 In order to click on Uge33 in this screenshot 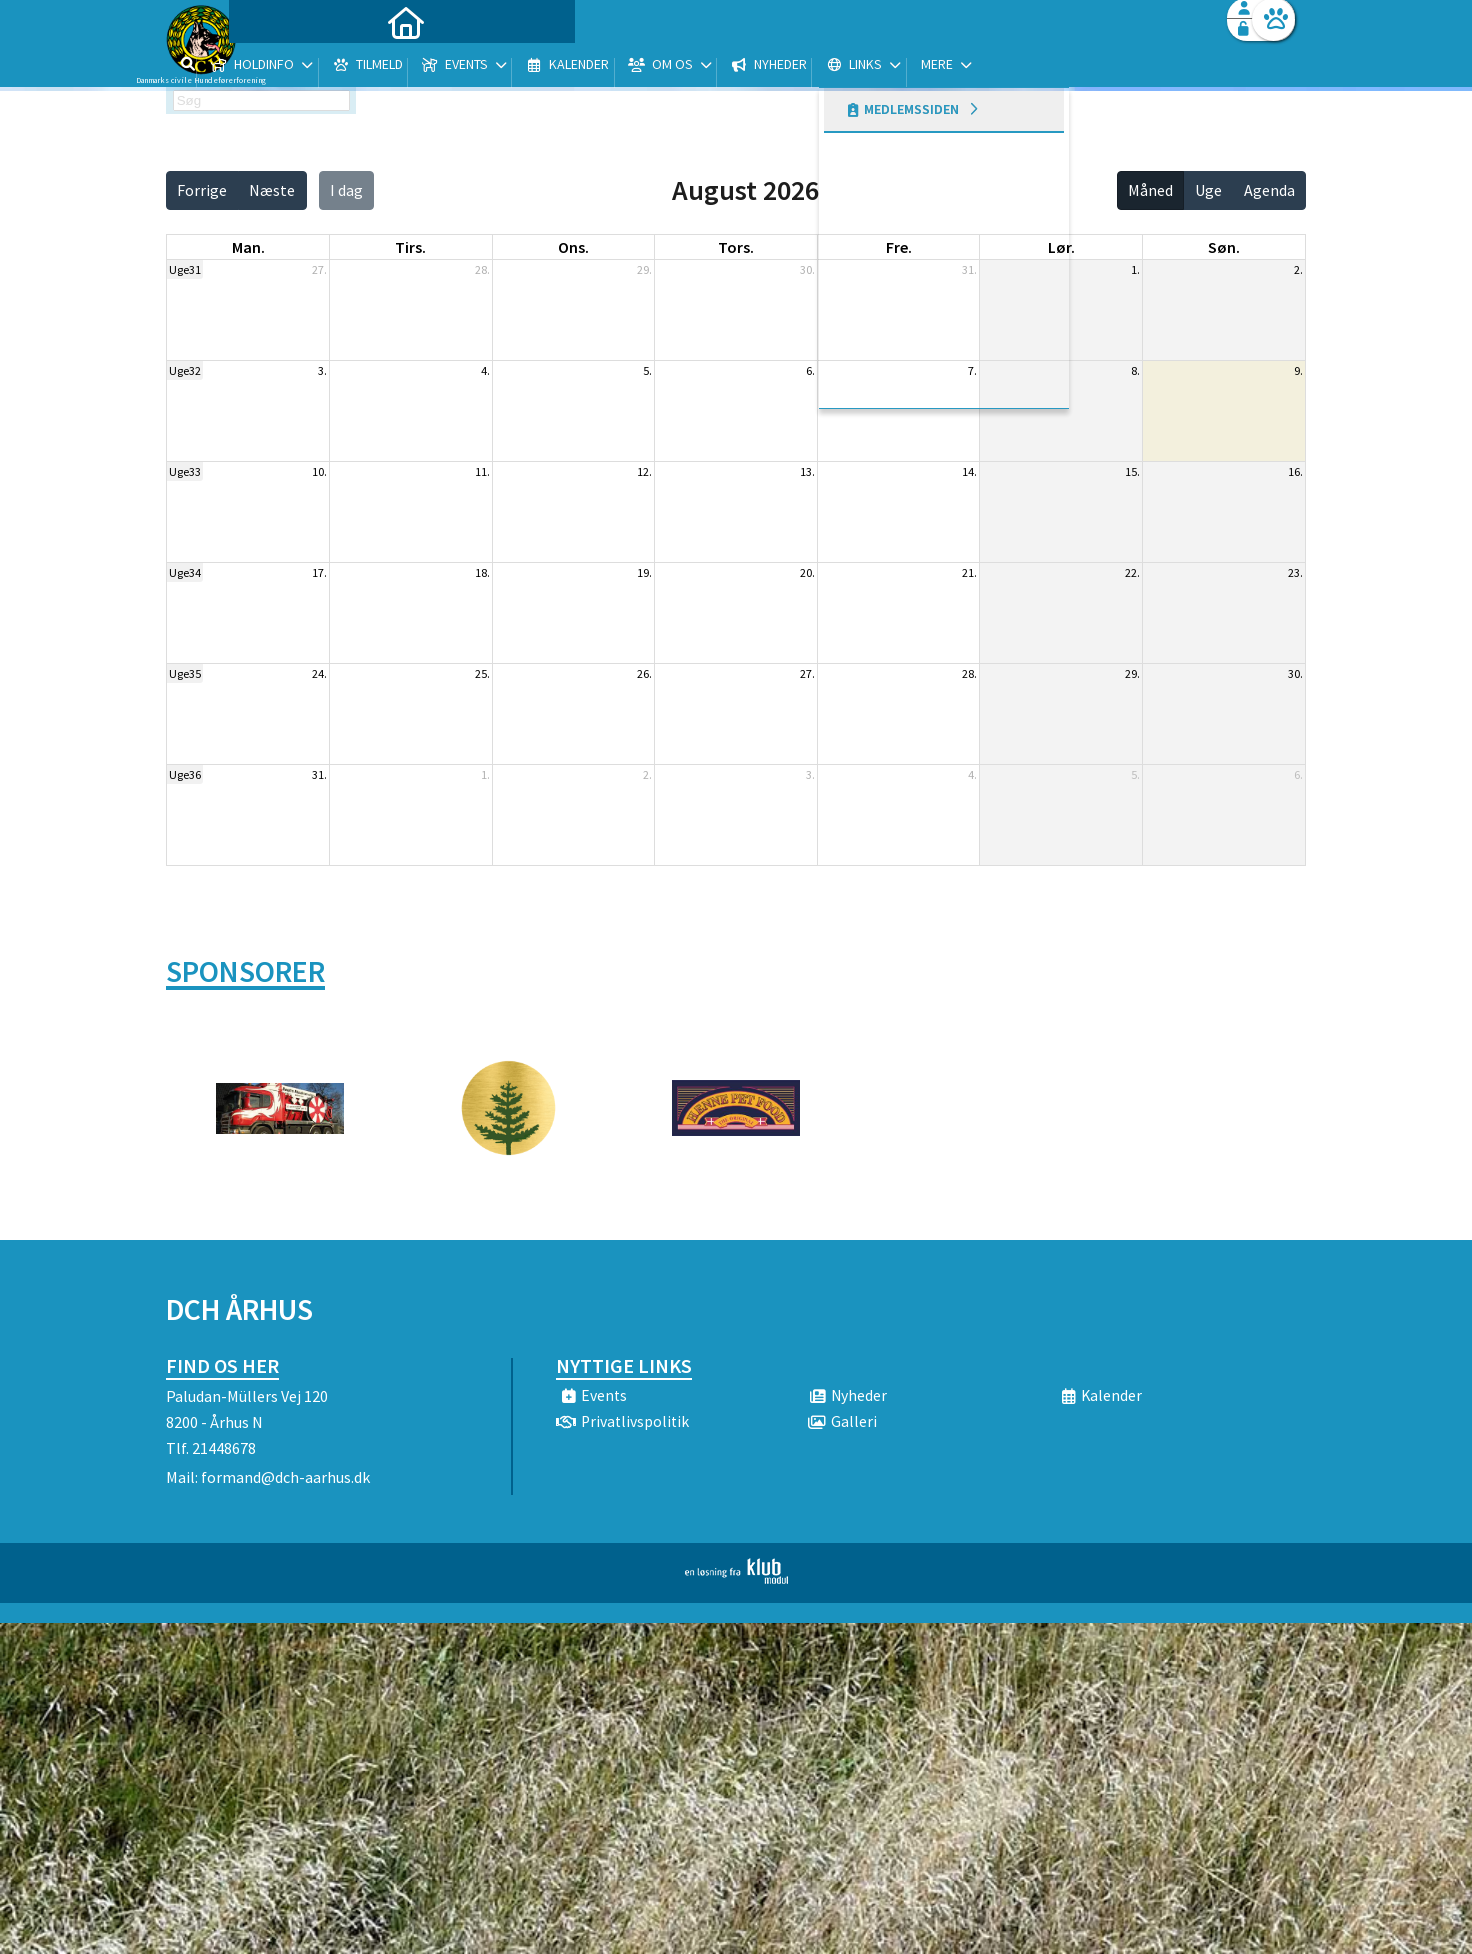, I will do `click(185, 471)`.